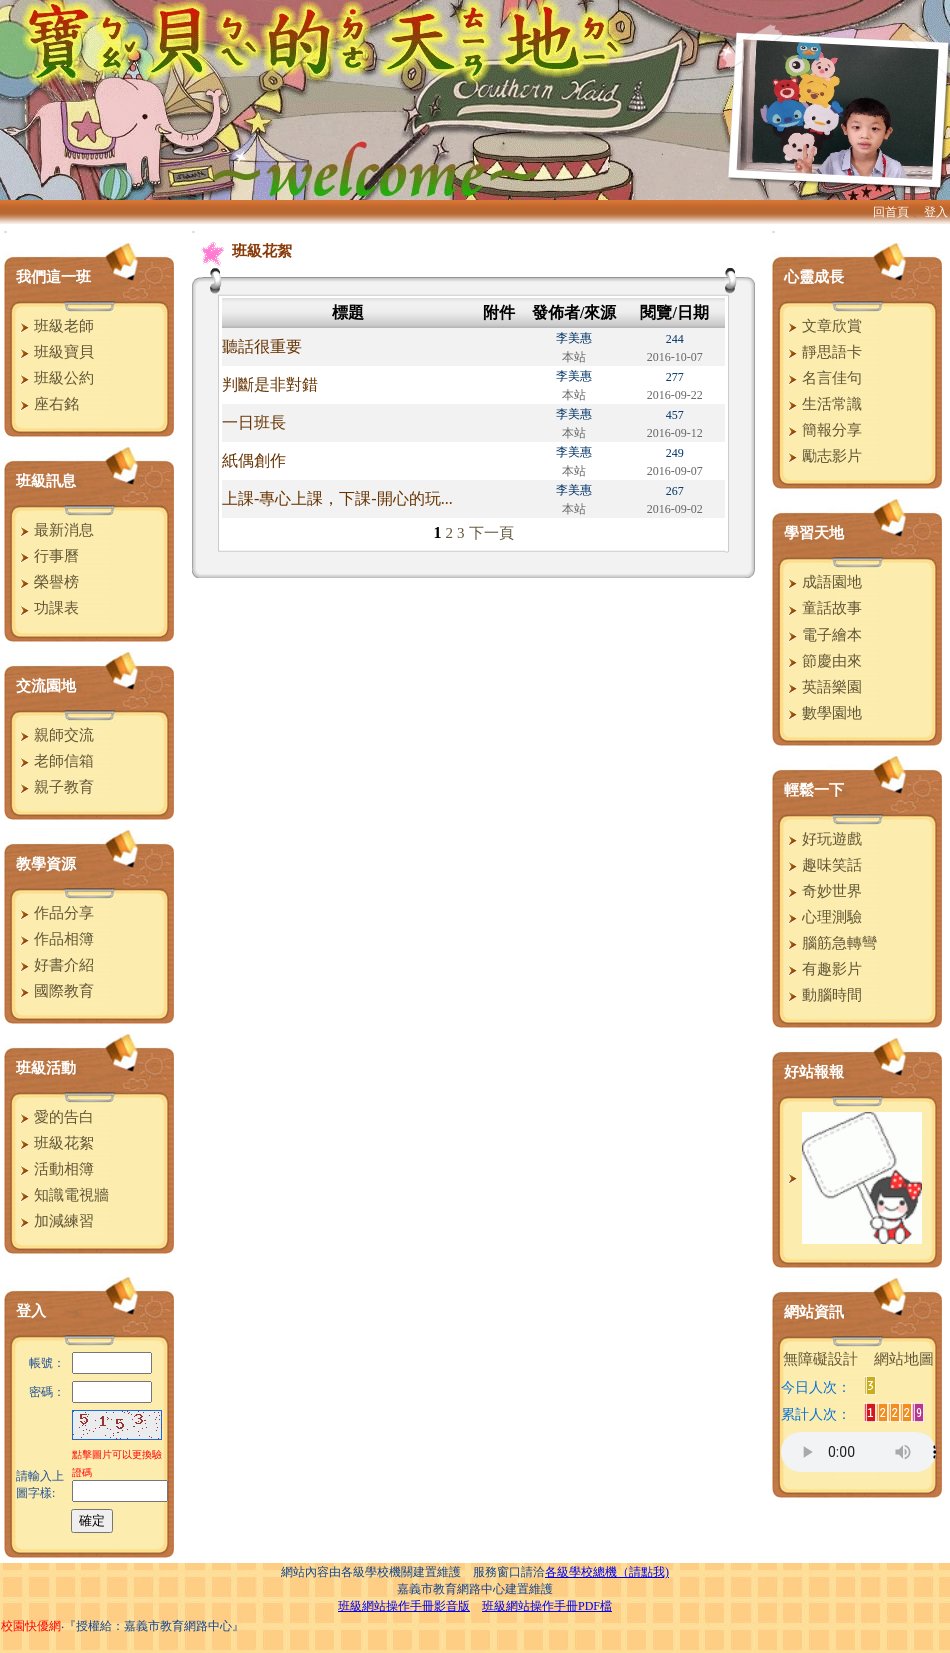 The width and height of the screenshot is (950, 1653). I want to click on 知識電視牆, so click(62, 1195).